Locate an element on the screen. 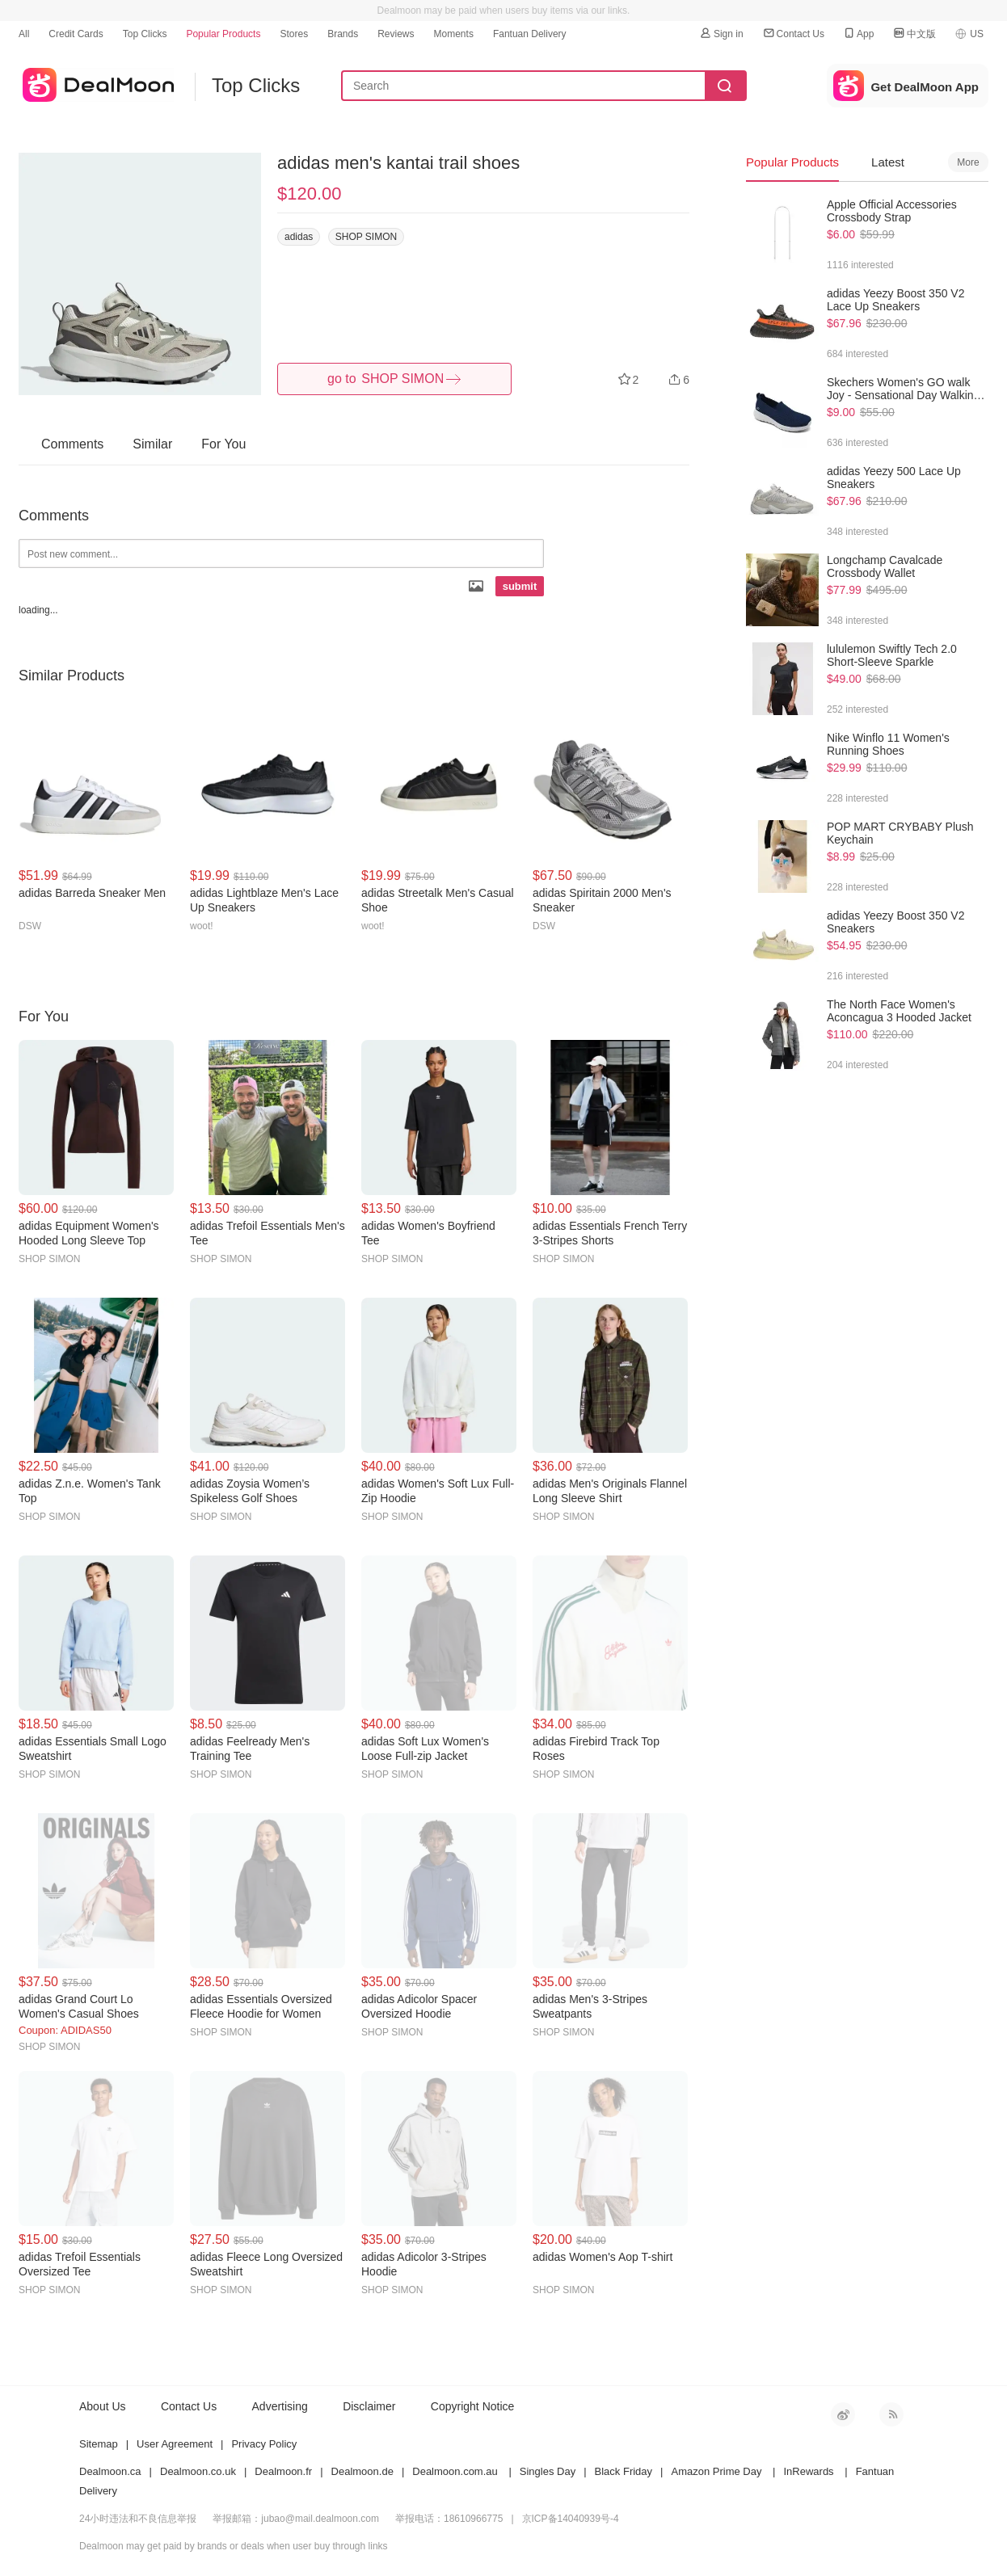  More is located at coordinates (968, 162).